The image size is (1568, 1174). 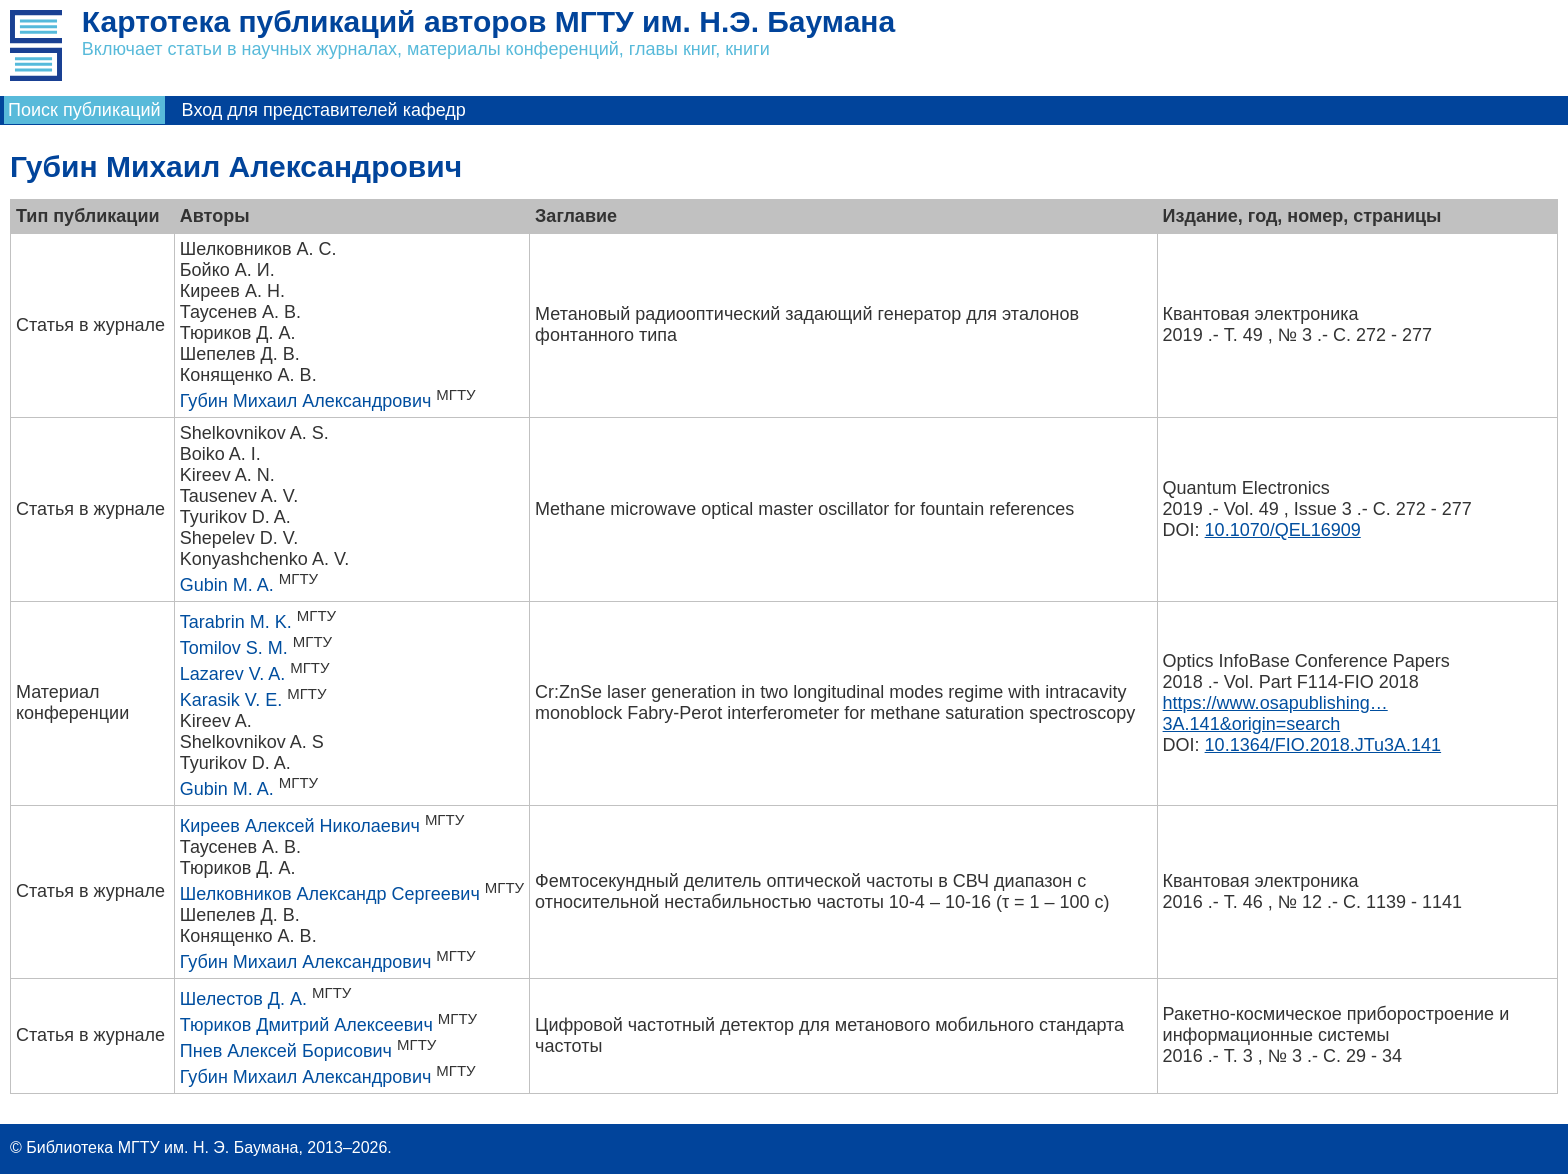 I want to click on Lazarev V. A., so click(x=232, y=674).